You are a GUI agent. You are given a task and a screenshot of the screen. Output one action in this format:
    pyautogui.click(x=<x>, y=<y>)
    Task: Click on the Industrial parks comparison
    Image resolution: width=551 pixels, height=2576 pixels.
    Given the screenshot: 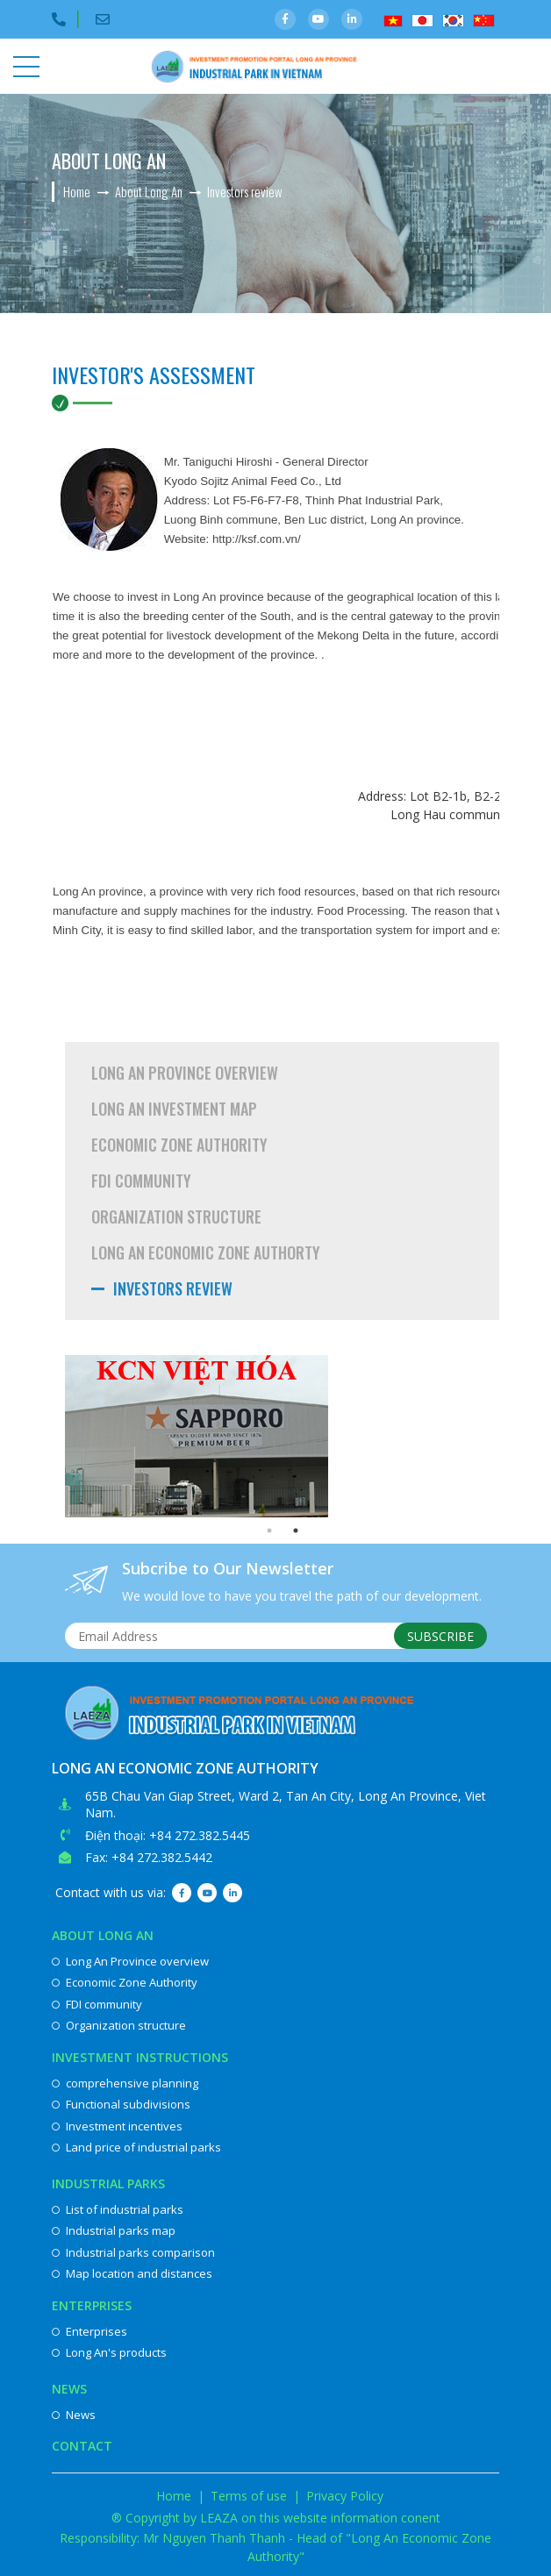 What is the action you would take?
    pyautogui.click(x=133, y=2252)
    